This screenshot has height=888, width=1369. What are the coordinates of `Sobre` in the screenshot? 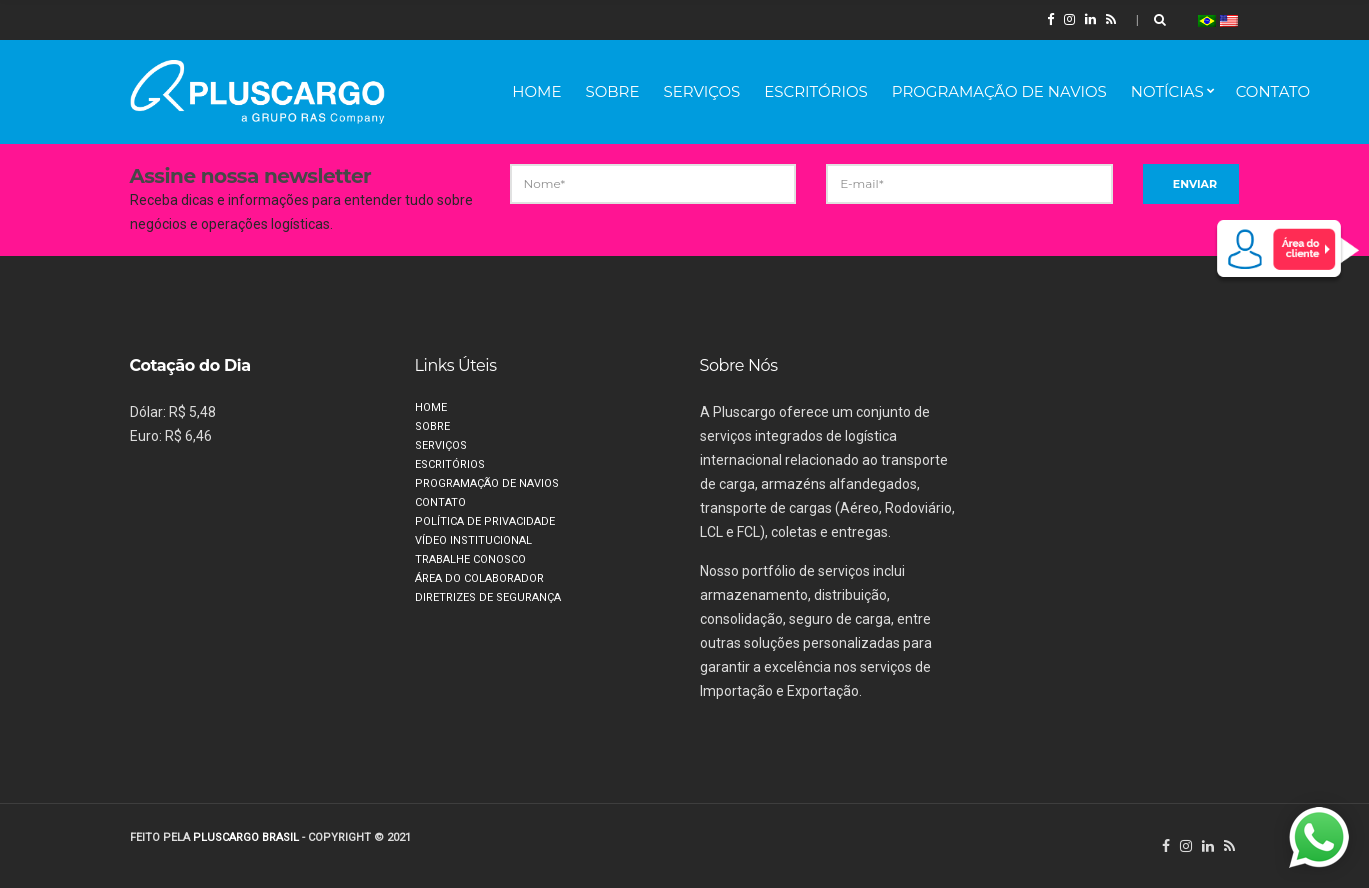 It's located at (612, 91).